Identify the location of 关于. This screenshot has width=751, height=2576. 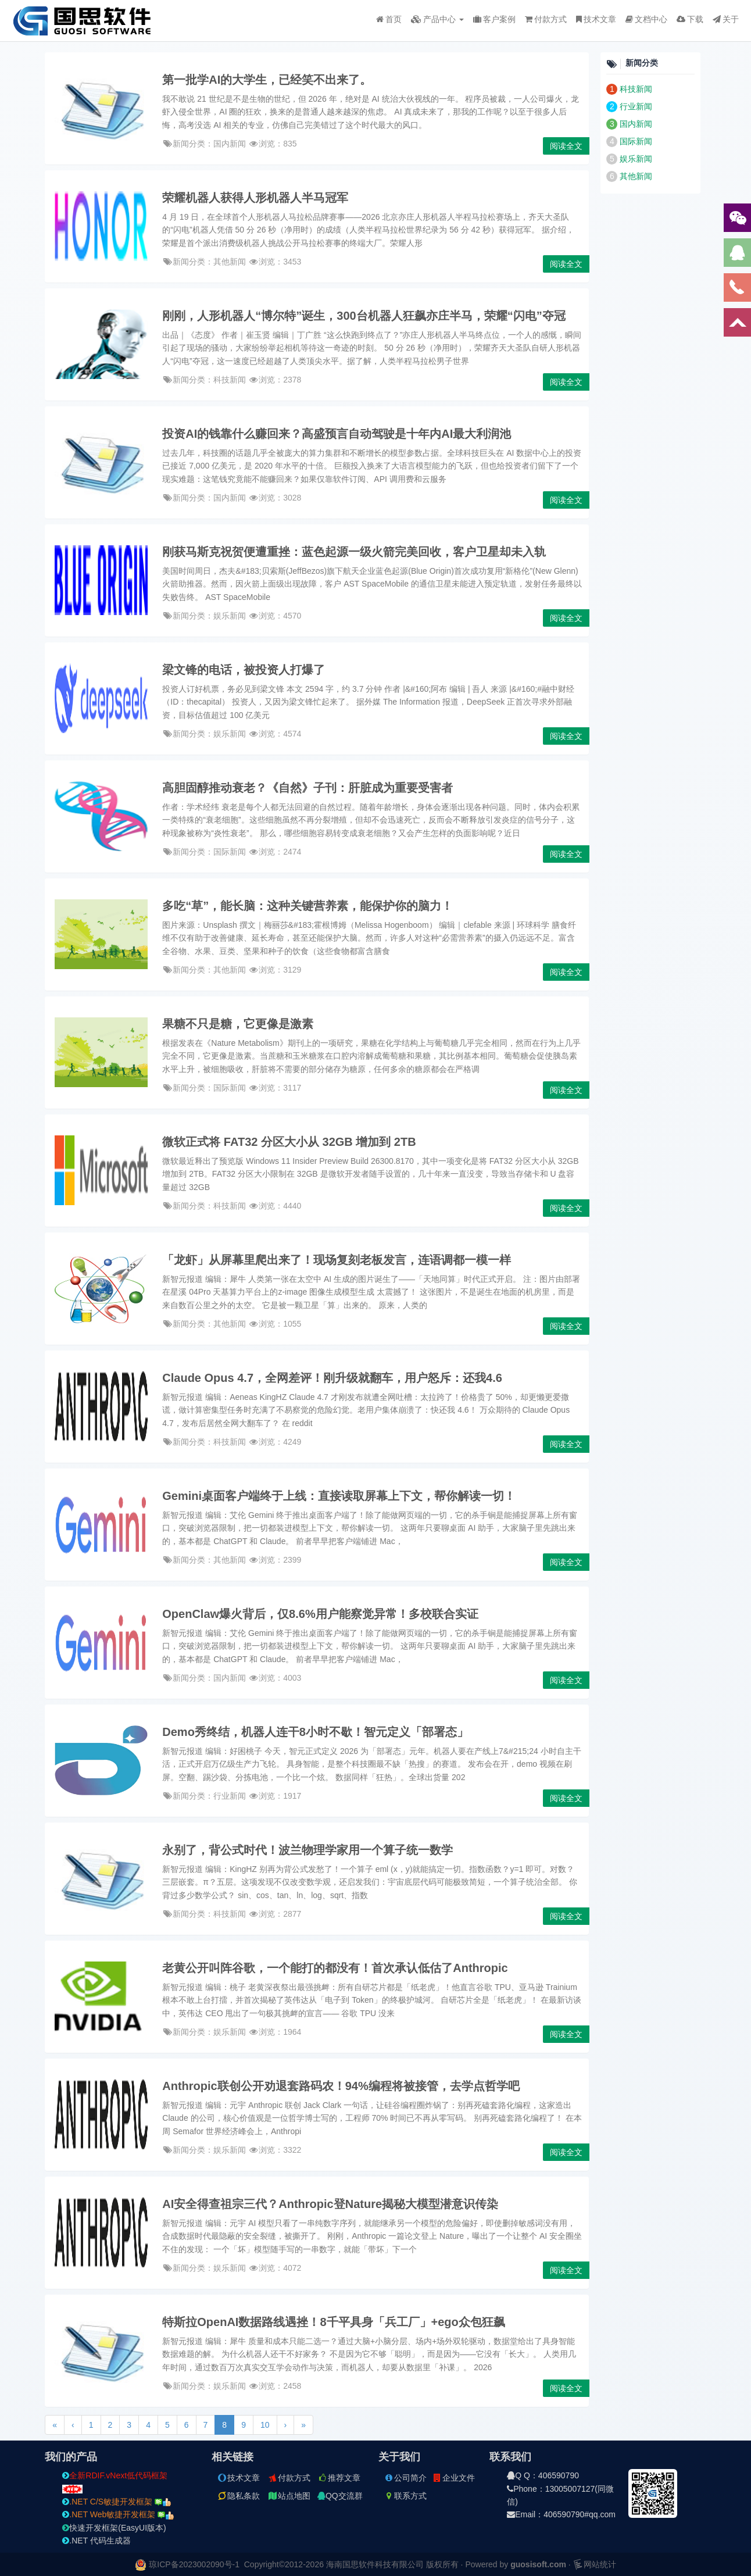
(726, 19).